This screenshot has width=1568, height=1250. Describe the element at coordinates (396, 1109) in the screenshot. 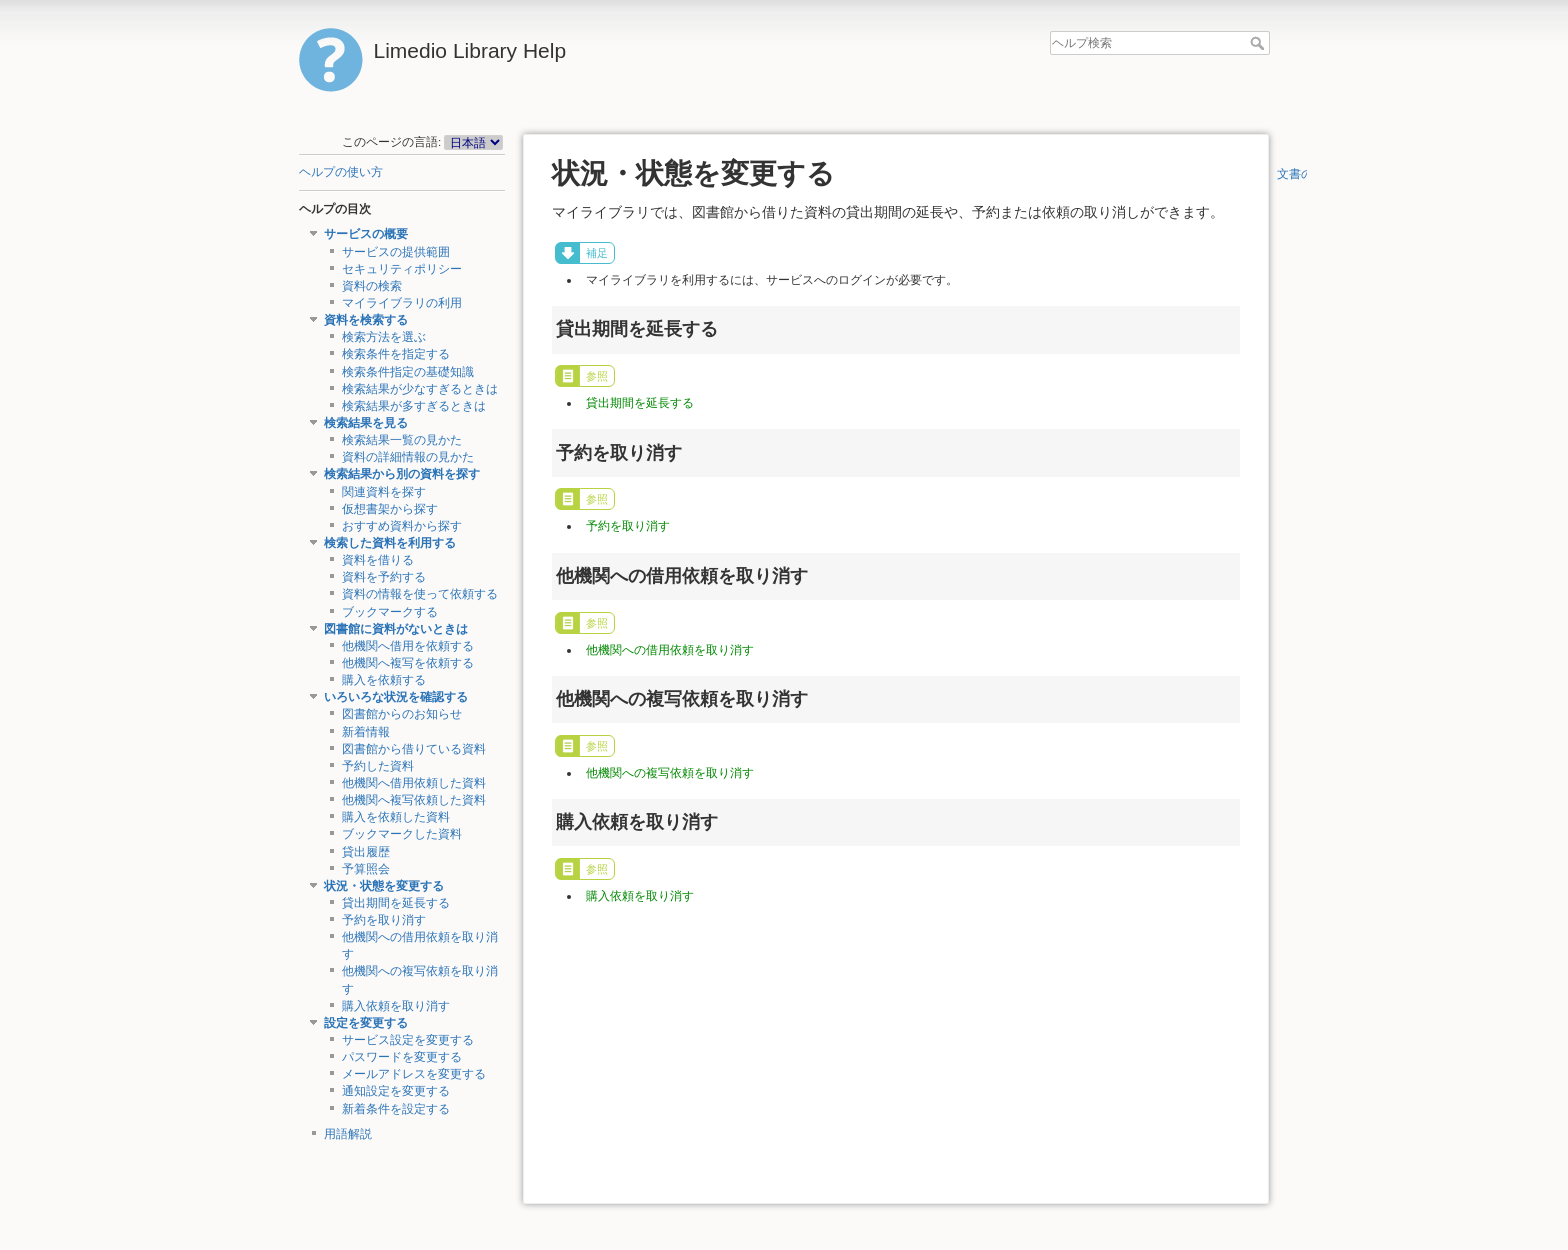

I see `新着条件を設定する` at that location.